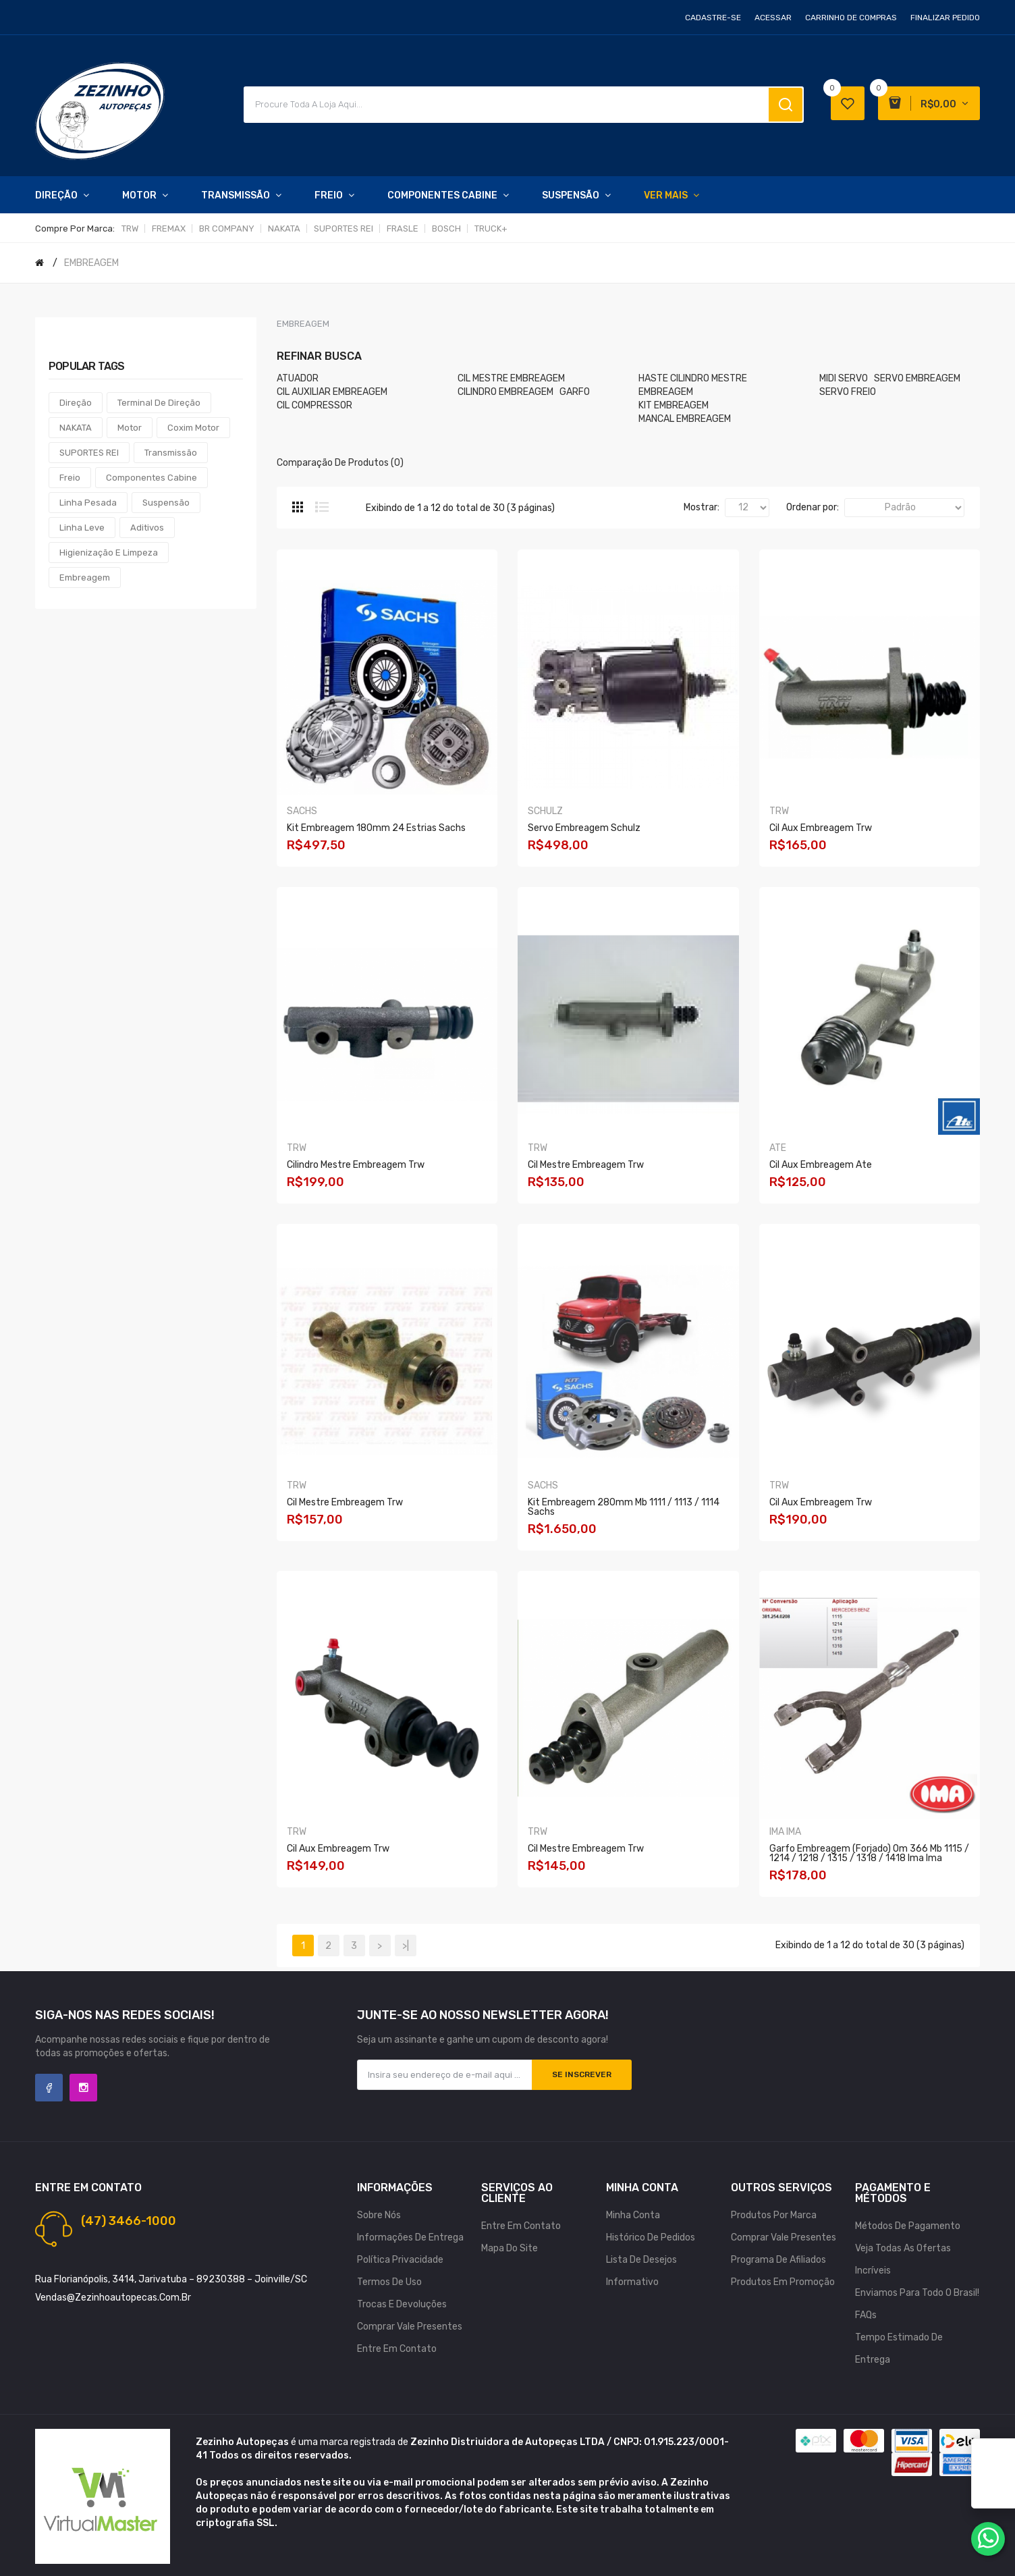 This screenshot has width=1015, height=2576. What do you see at coordinates (83, 2087) in the screenshot?
I see `Instagram` at bounding box center [83, 2087].